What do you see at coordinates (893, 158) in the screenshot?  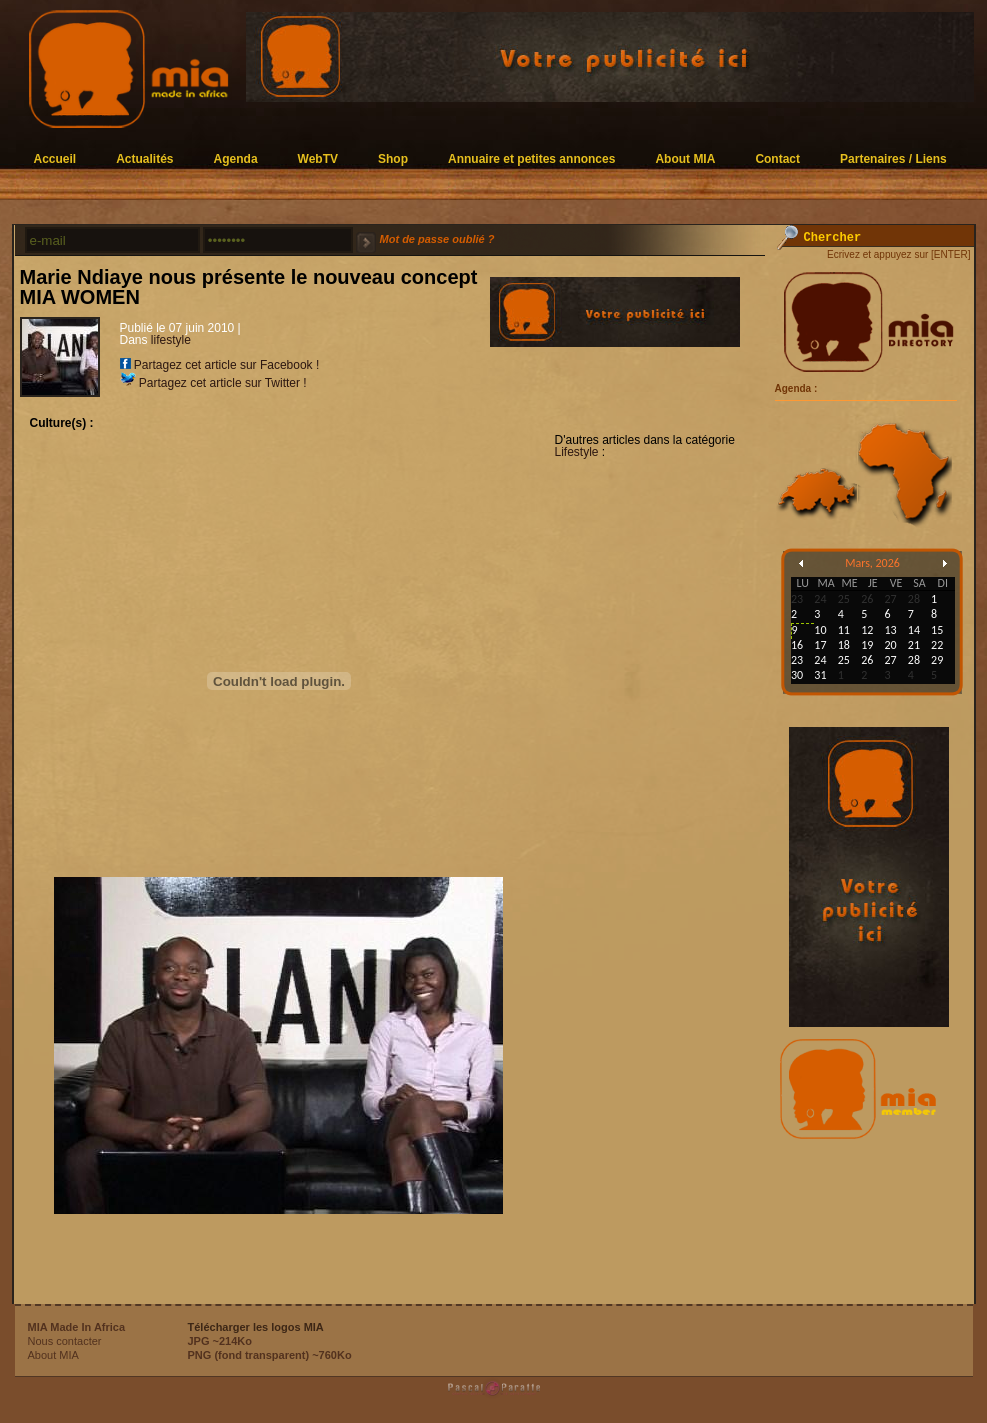 I see `Partenaires / Liens` at bounding box center [893, 158].